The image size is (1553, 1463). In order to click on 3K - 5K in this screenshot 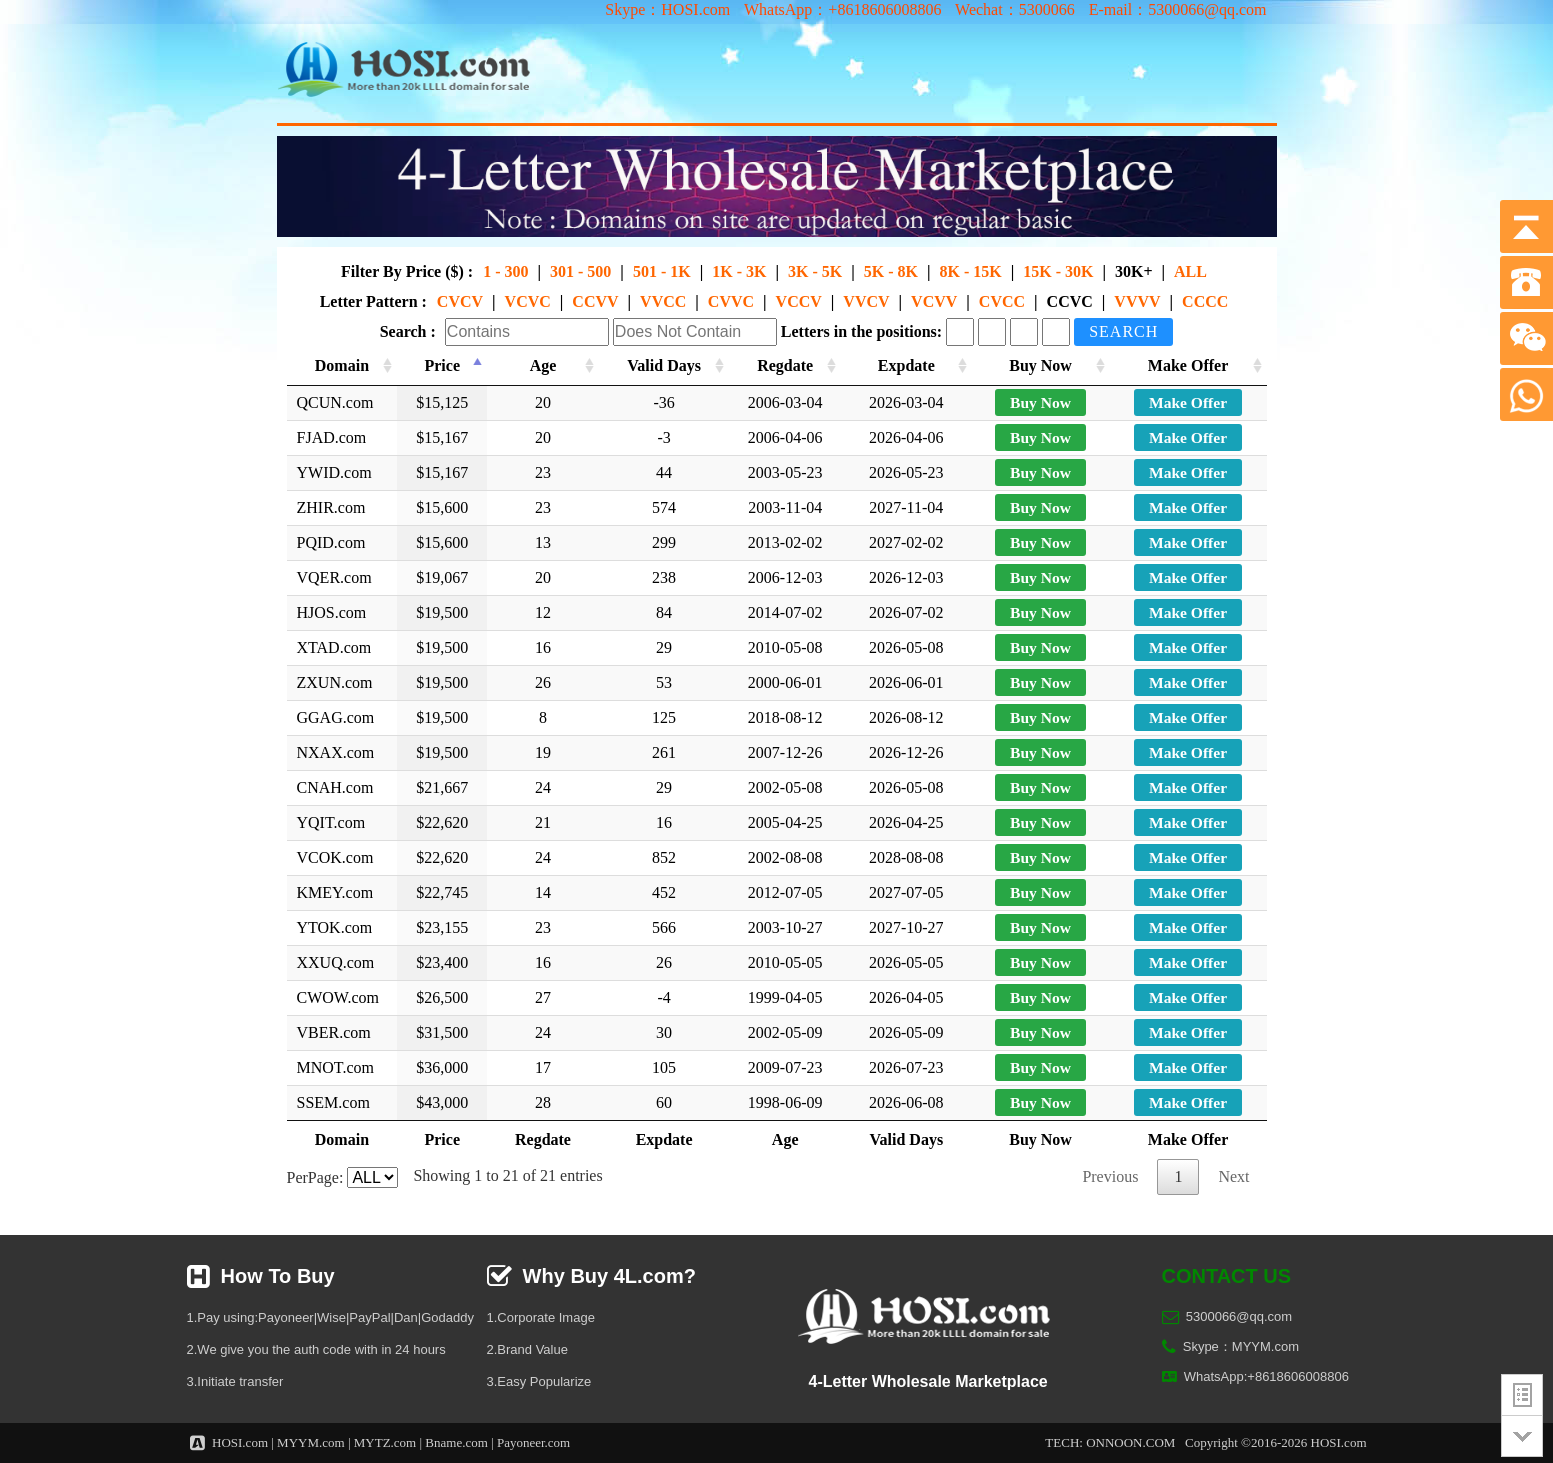, I will do `click(815, 271)`.